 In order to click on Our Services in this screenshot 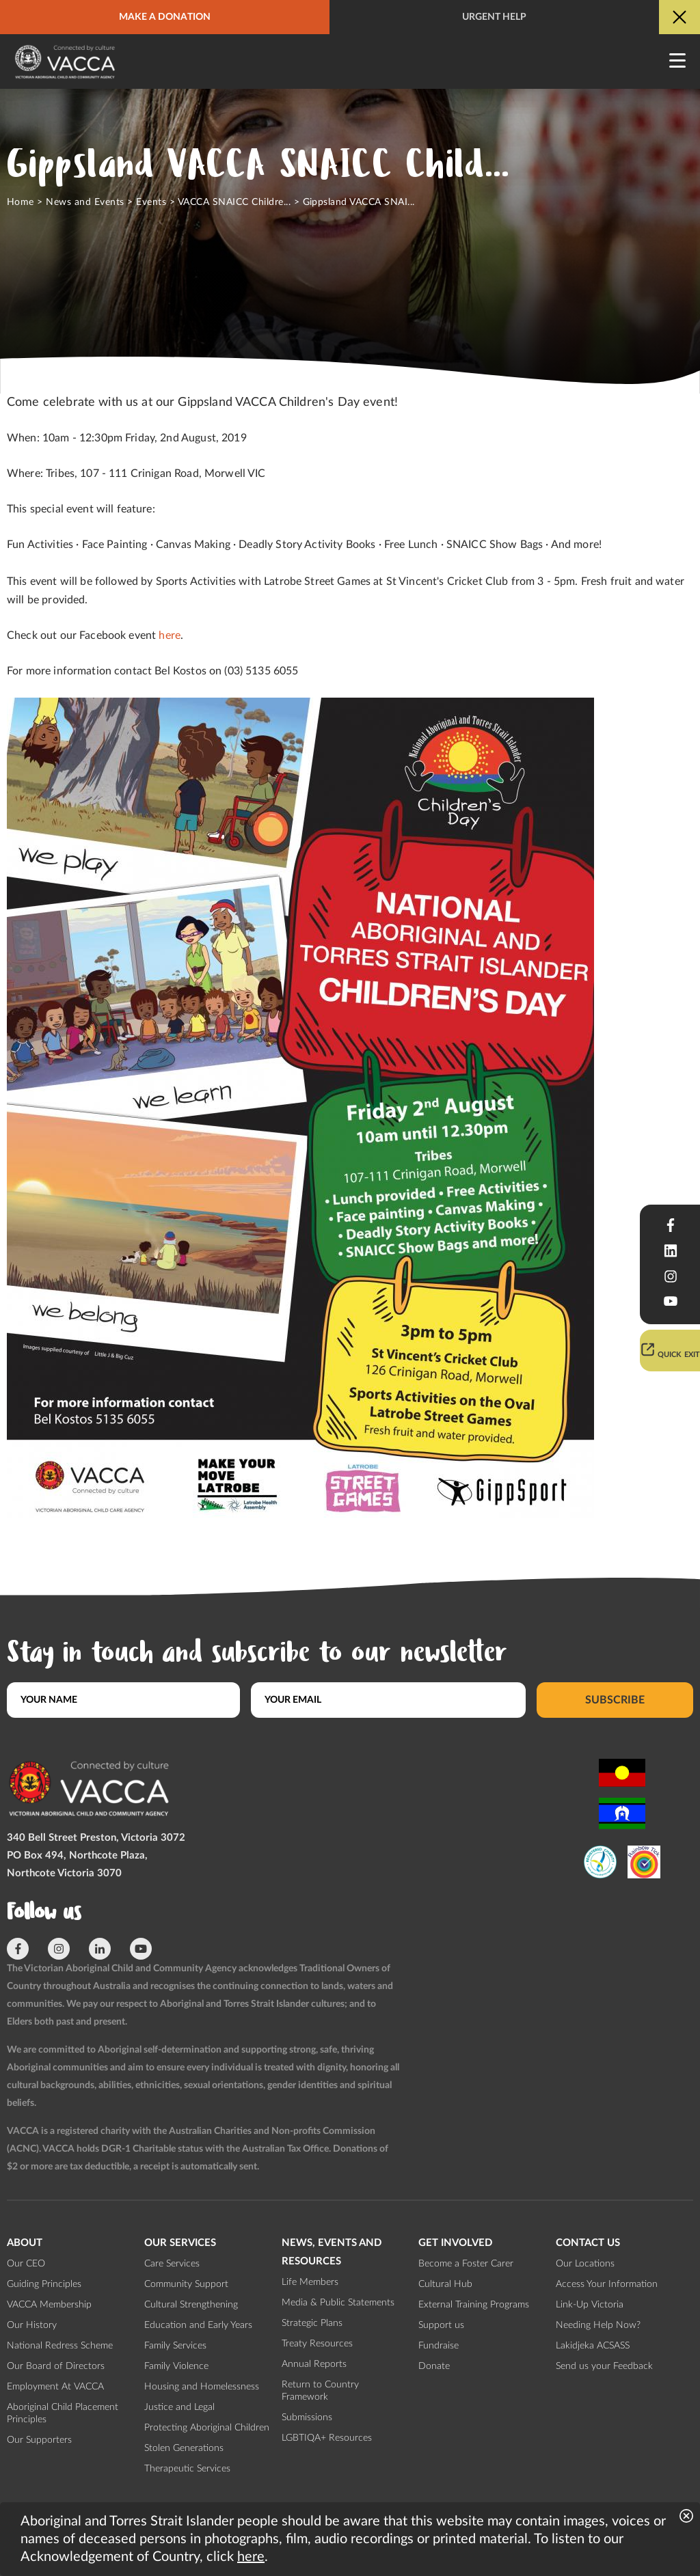, I will do `click(180, 2243)`.